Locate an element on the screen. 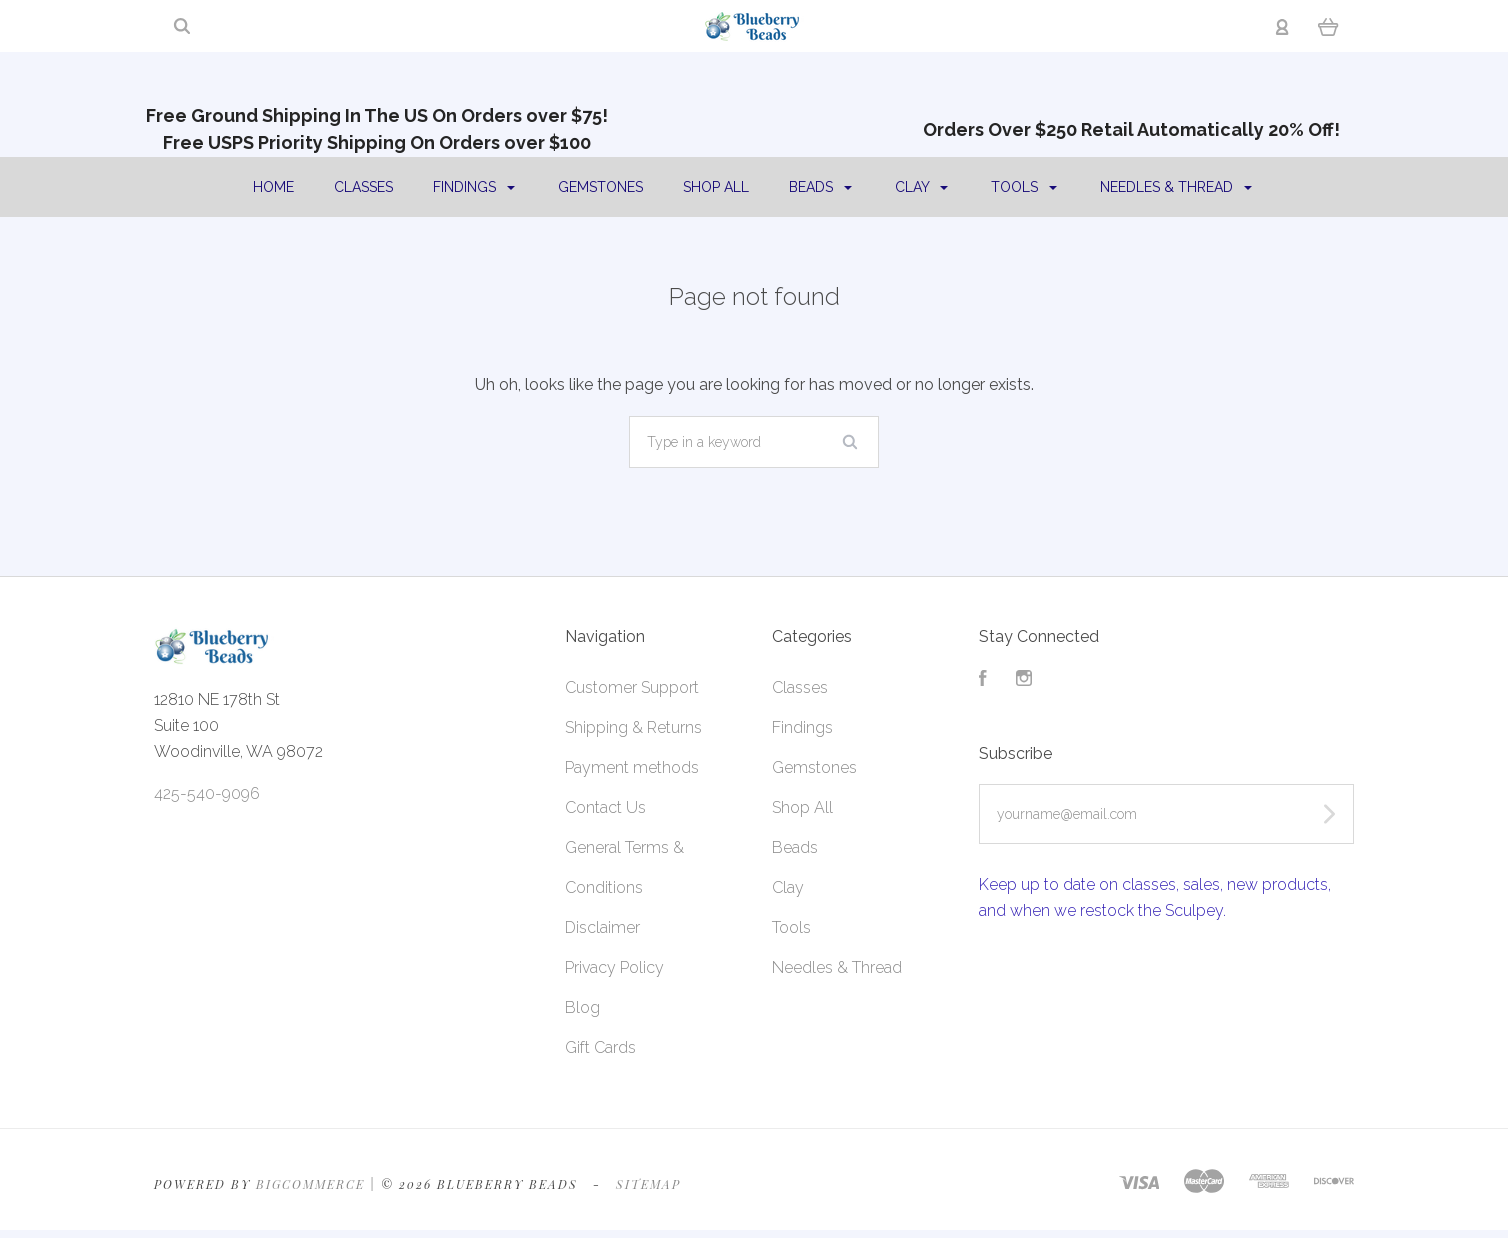 This screenshot has height=1238, width=1508. Bigcommerce is located at coordinates (310, 1184).